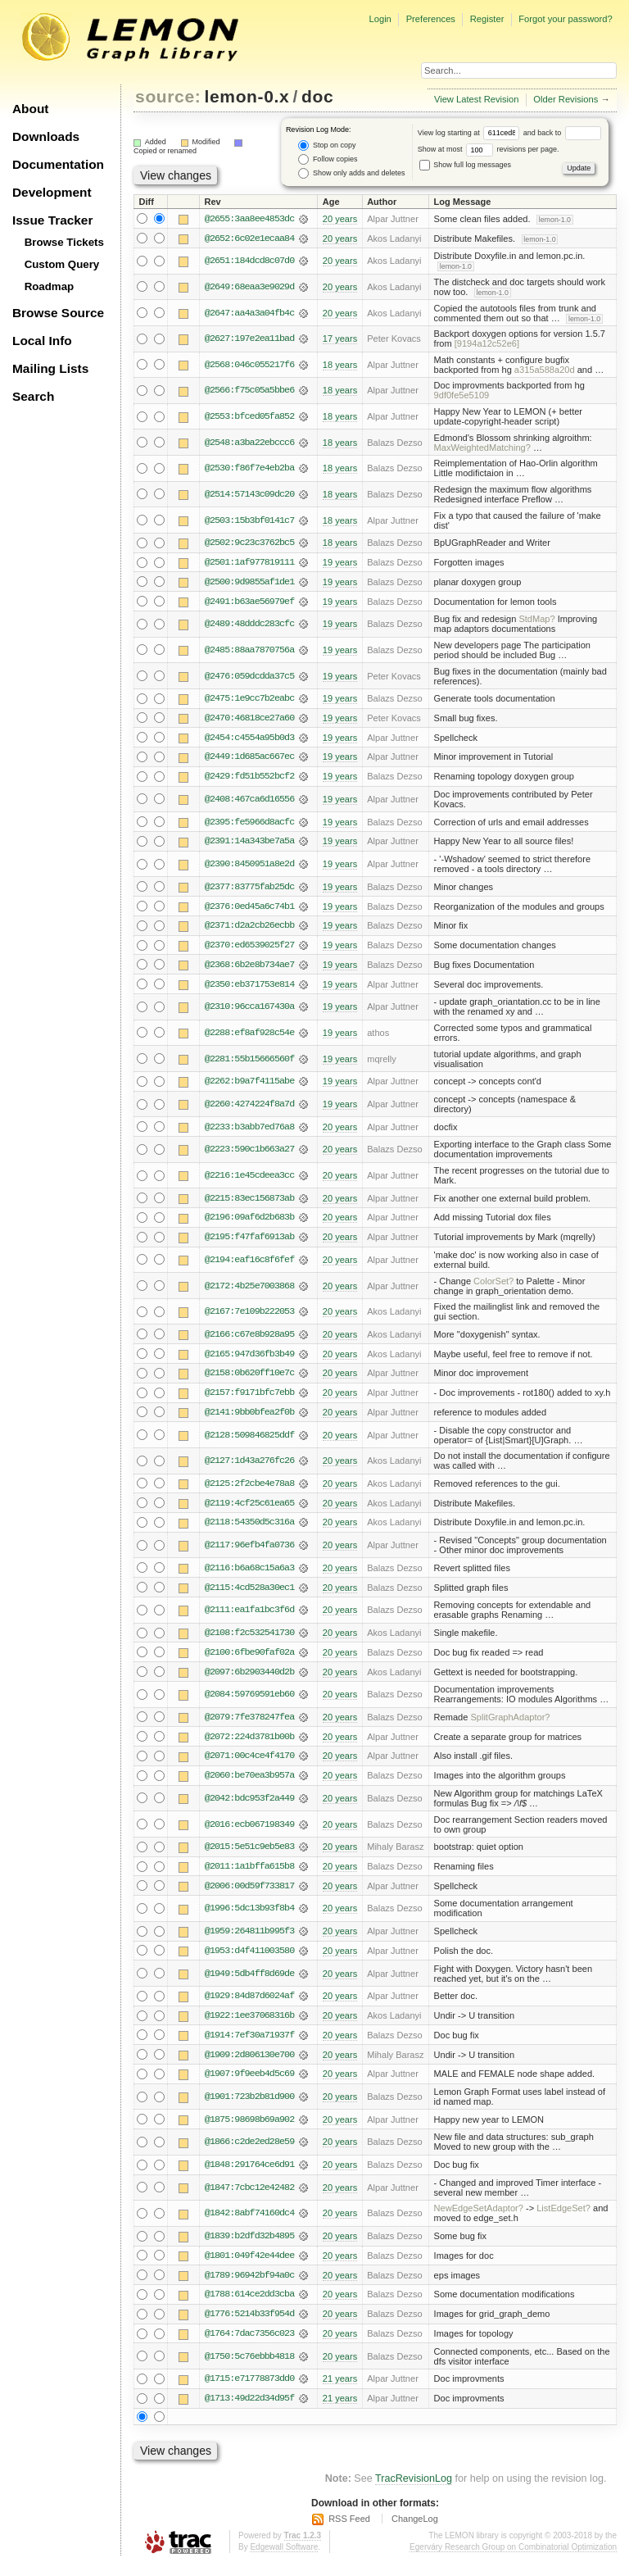 The image size is (629, 2576). What do you see at coordinates (249, 1036) in the screenshot?
I see `@2288:ef8af928c54e` at bounding box center [249, 1036].